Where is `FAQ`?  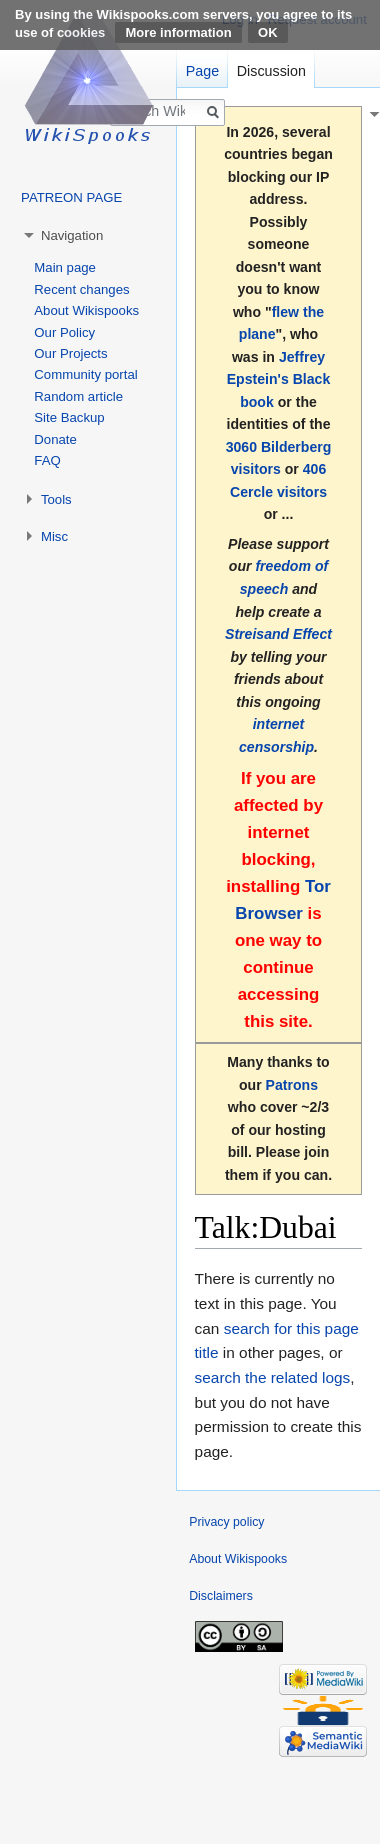
FAQ is located at coordinates (47, 460).